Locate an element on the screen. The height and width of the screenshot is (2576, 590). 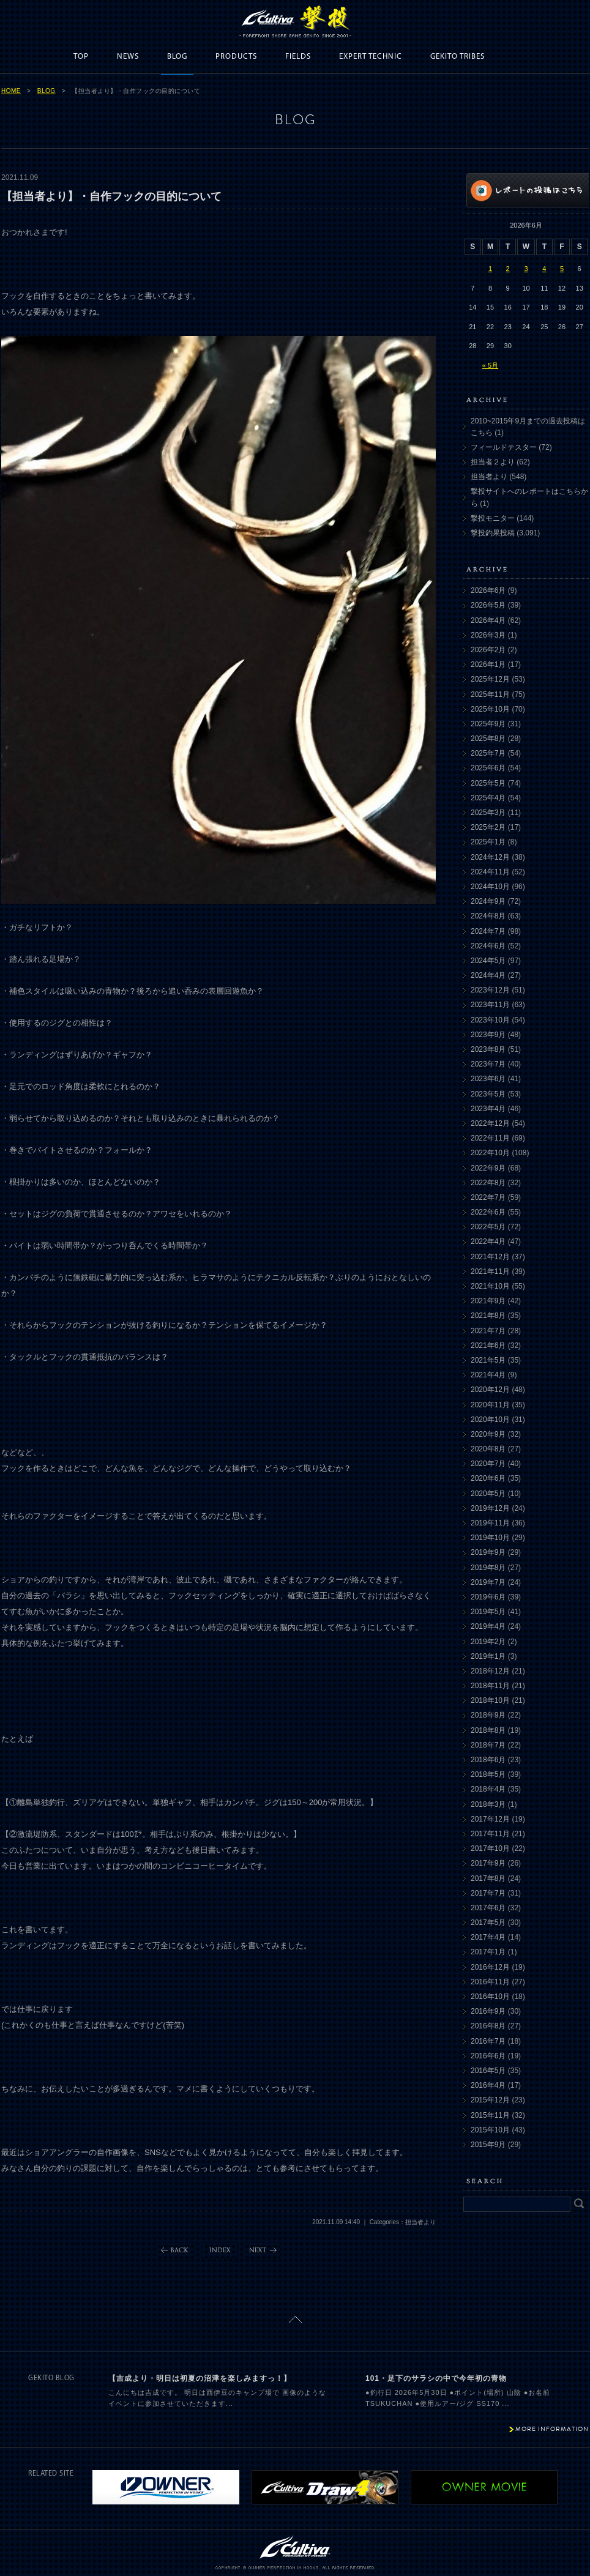
2018年11月 is located at coordinates (490, 1685).